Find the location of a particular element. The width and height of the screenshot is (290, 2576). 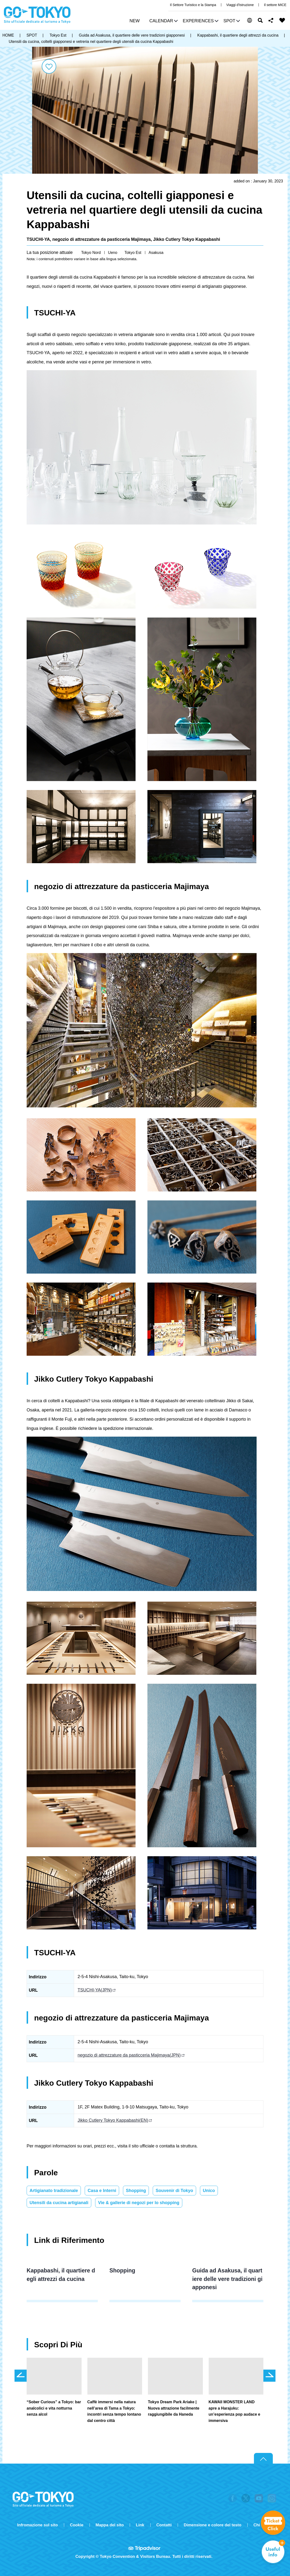

Ueno is located at coordinates (112, 253).